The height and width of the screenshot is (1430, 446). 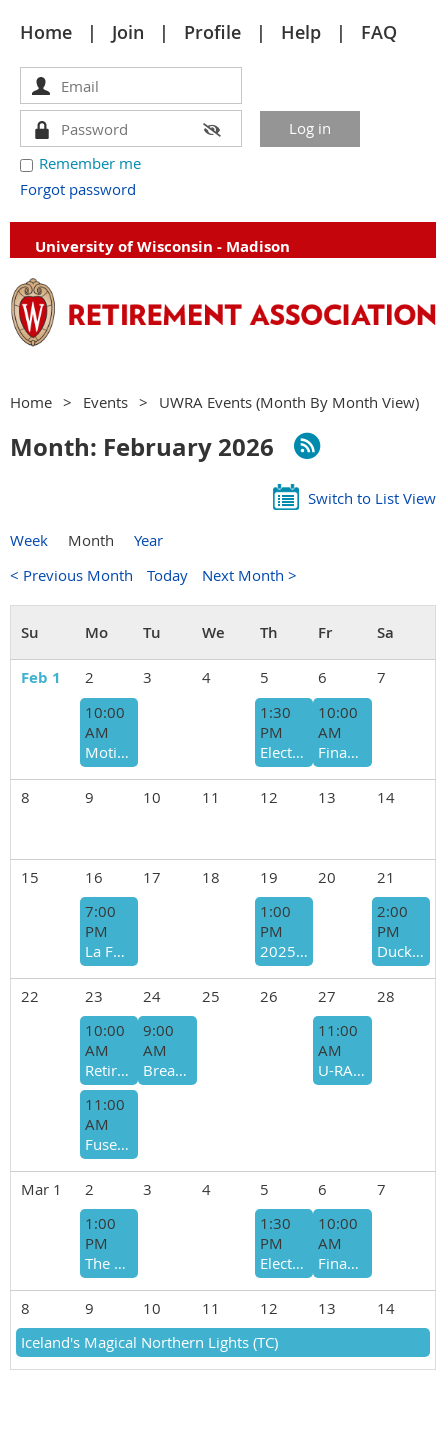 I want to click on Help, so click(x=301, y=32).